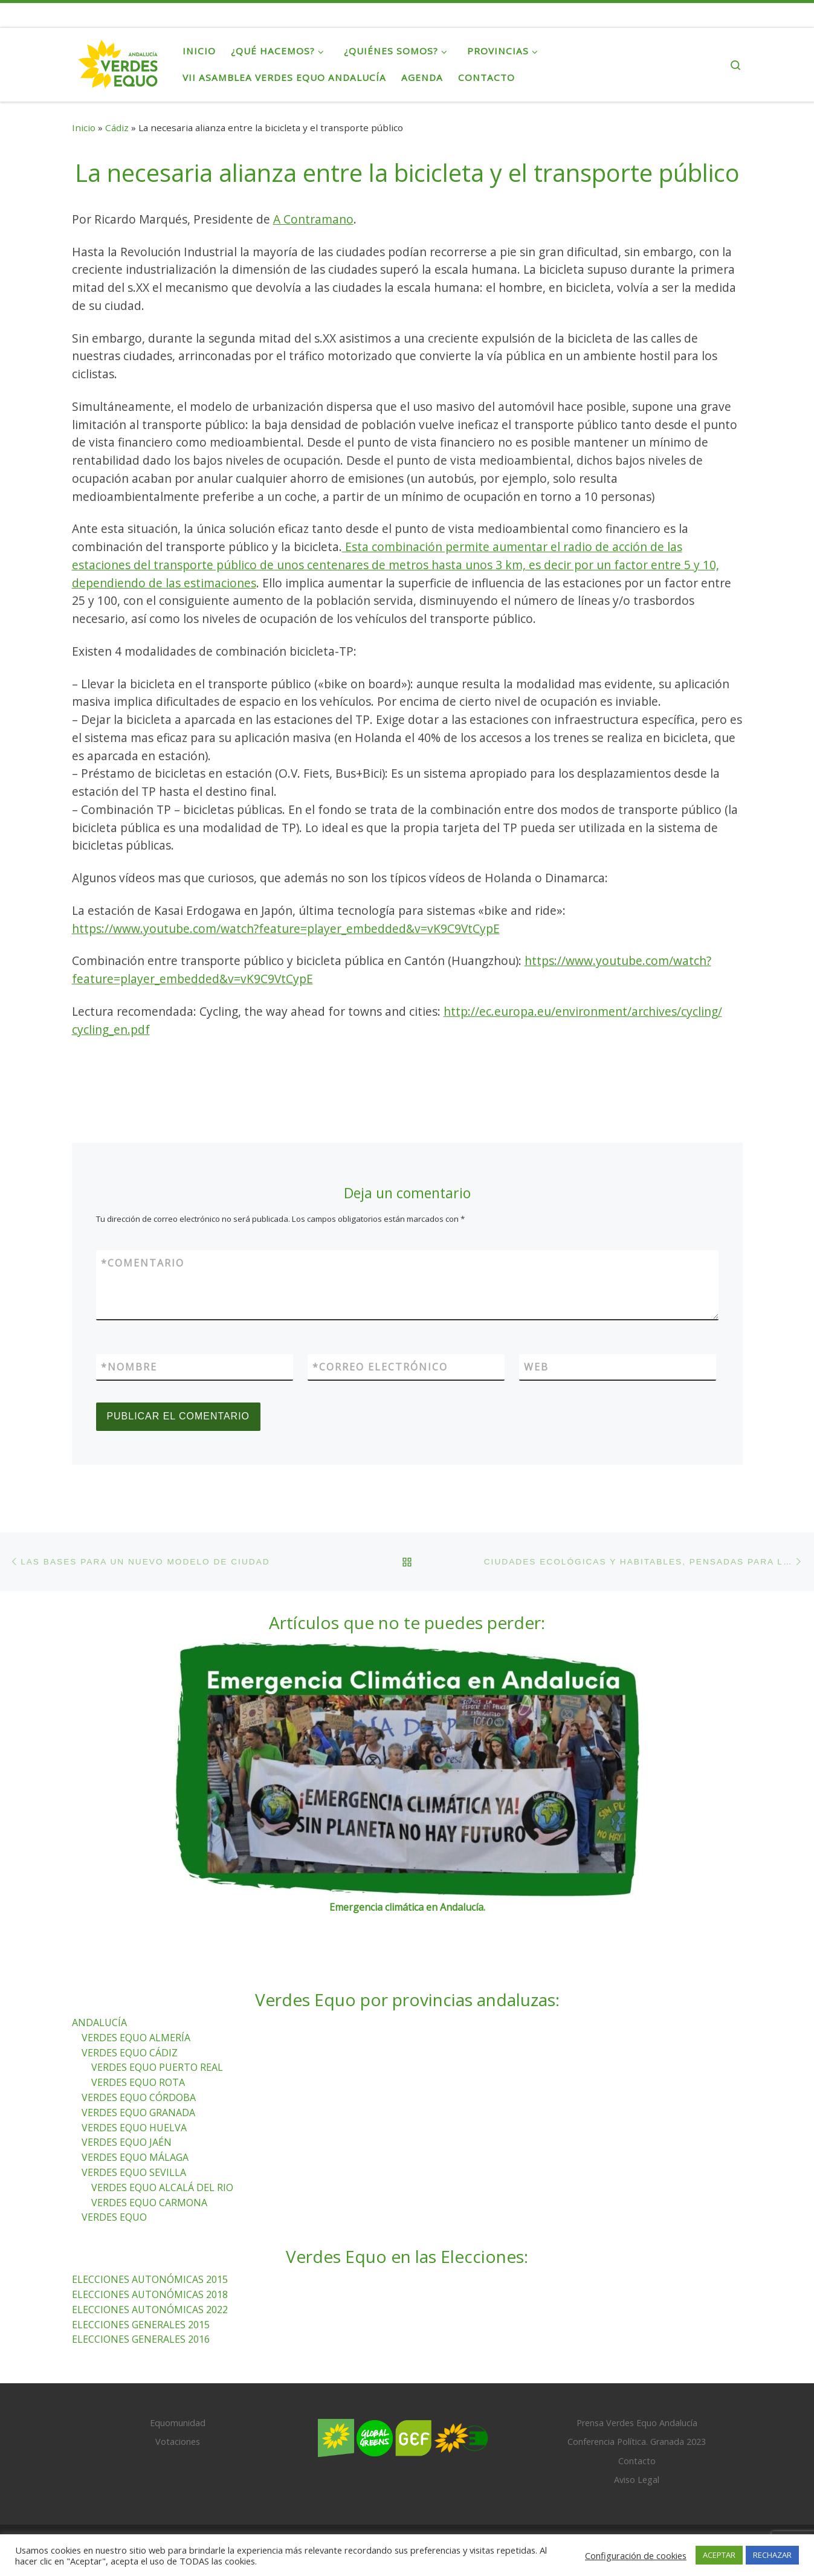 The image size is (814, 2576). What do you see at coordinates (130, 2052) in the screenshot?
I see `VERDES EQUO CÁDIZ` at bounding box center [130, 2052].